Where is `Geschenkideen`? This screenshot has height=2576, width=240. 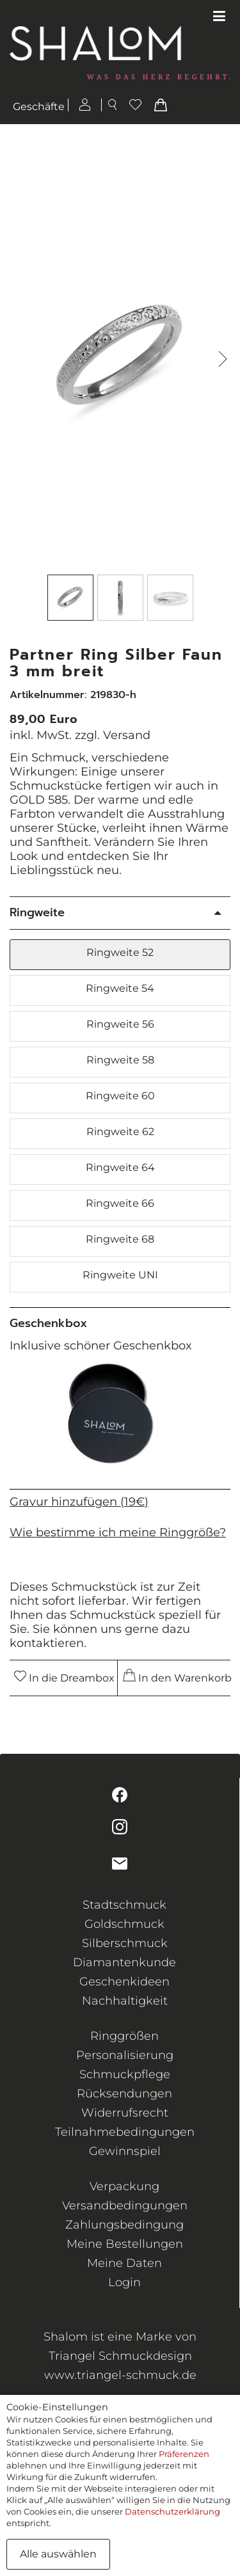 Geschenkideen is located at coordinates (124, 1982).